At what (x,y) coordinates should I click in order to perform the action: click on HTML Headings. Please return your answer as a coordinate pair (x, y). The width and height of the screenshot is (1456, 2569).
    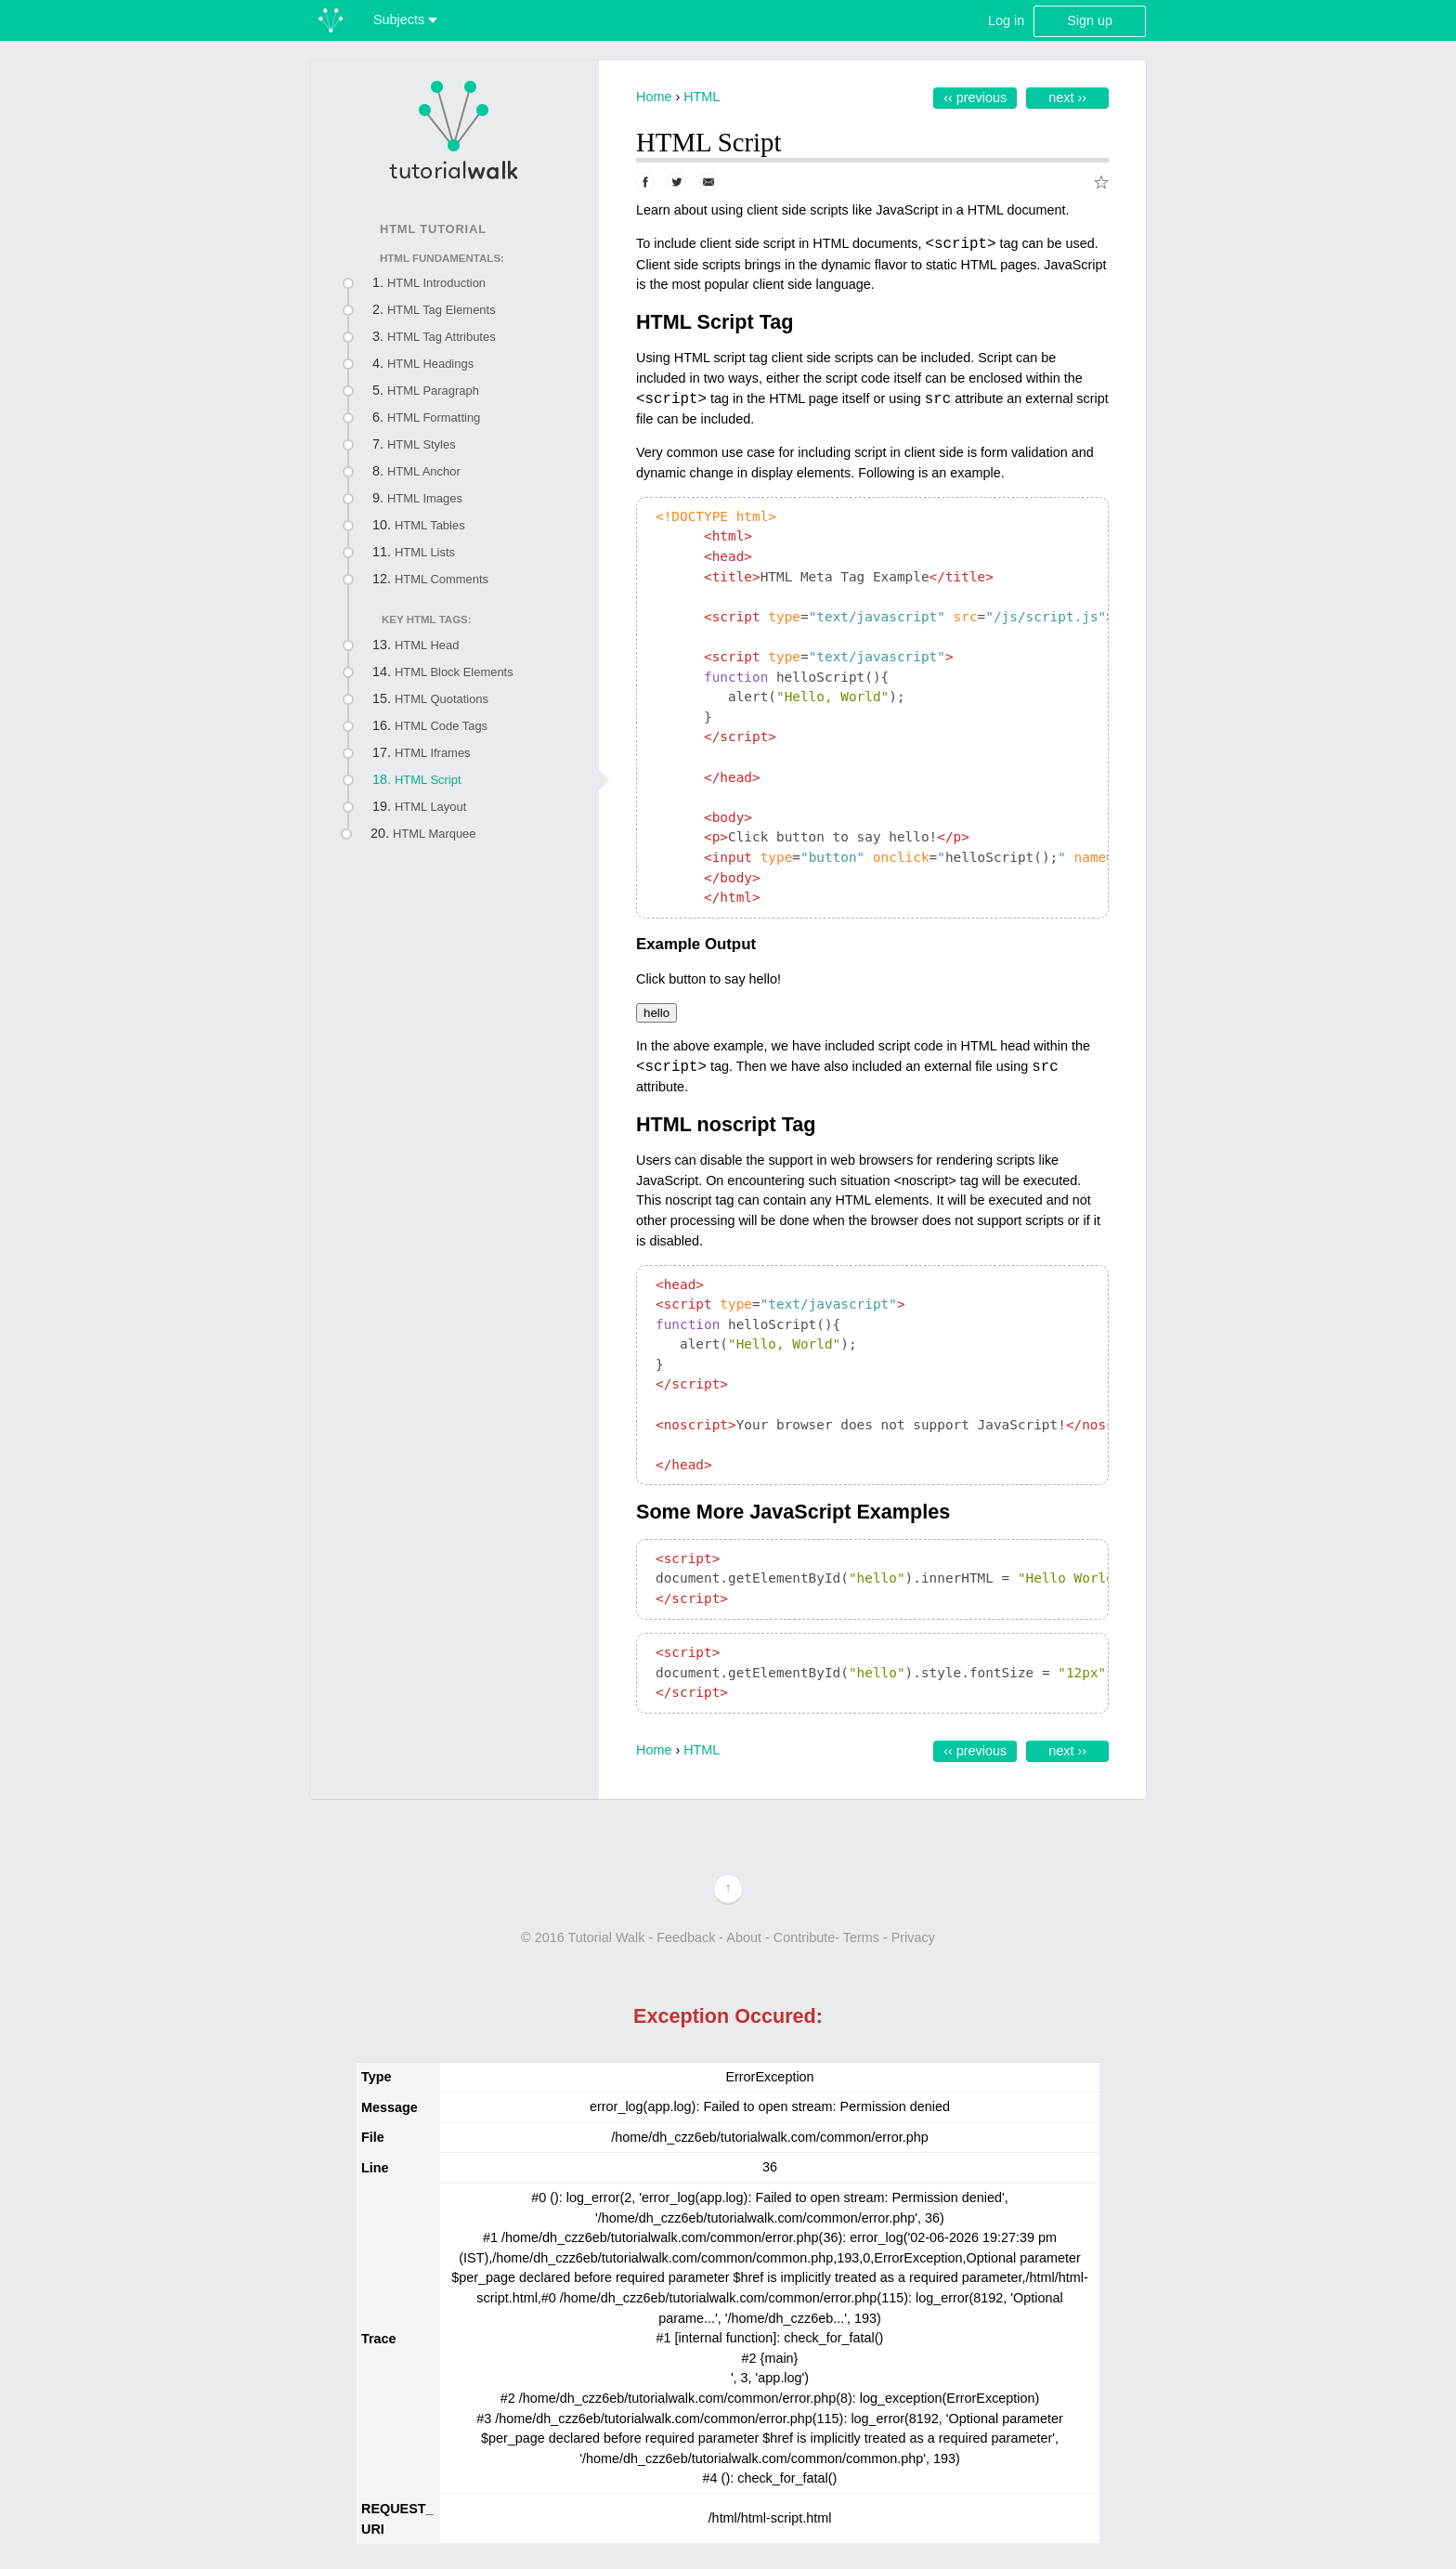
    Looking at the image, I should click on (430, 364).